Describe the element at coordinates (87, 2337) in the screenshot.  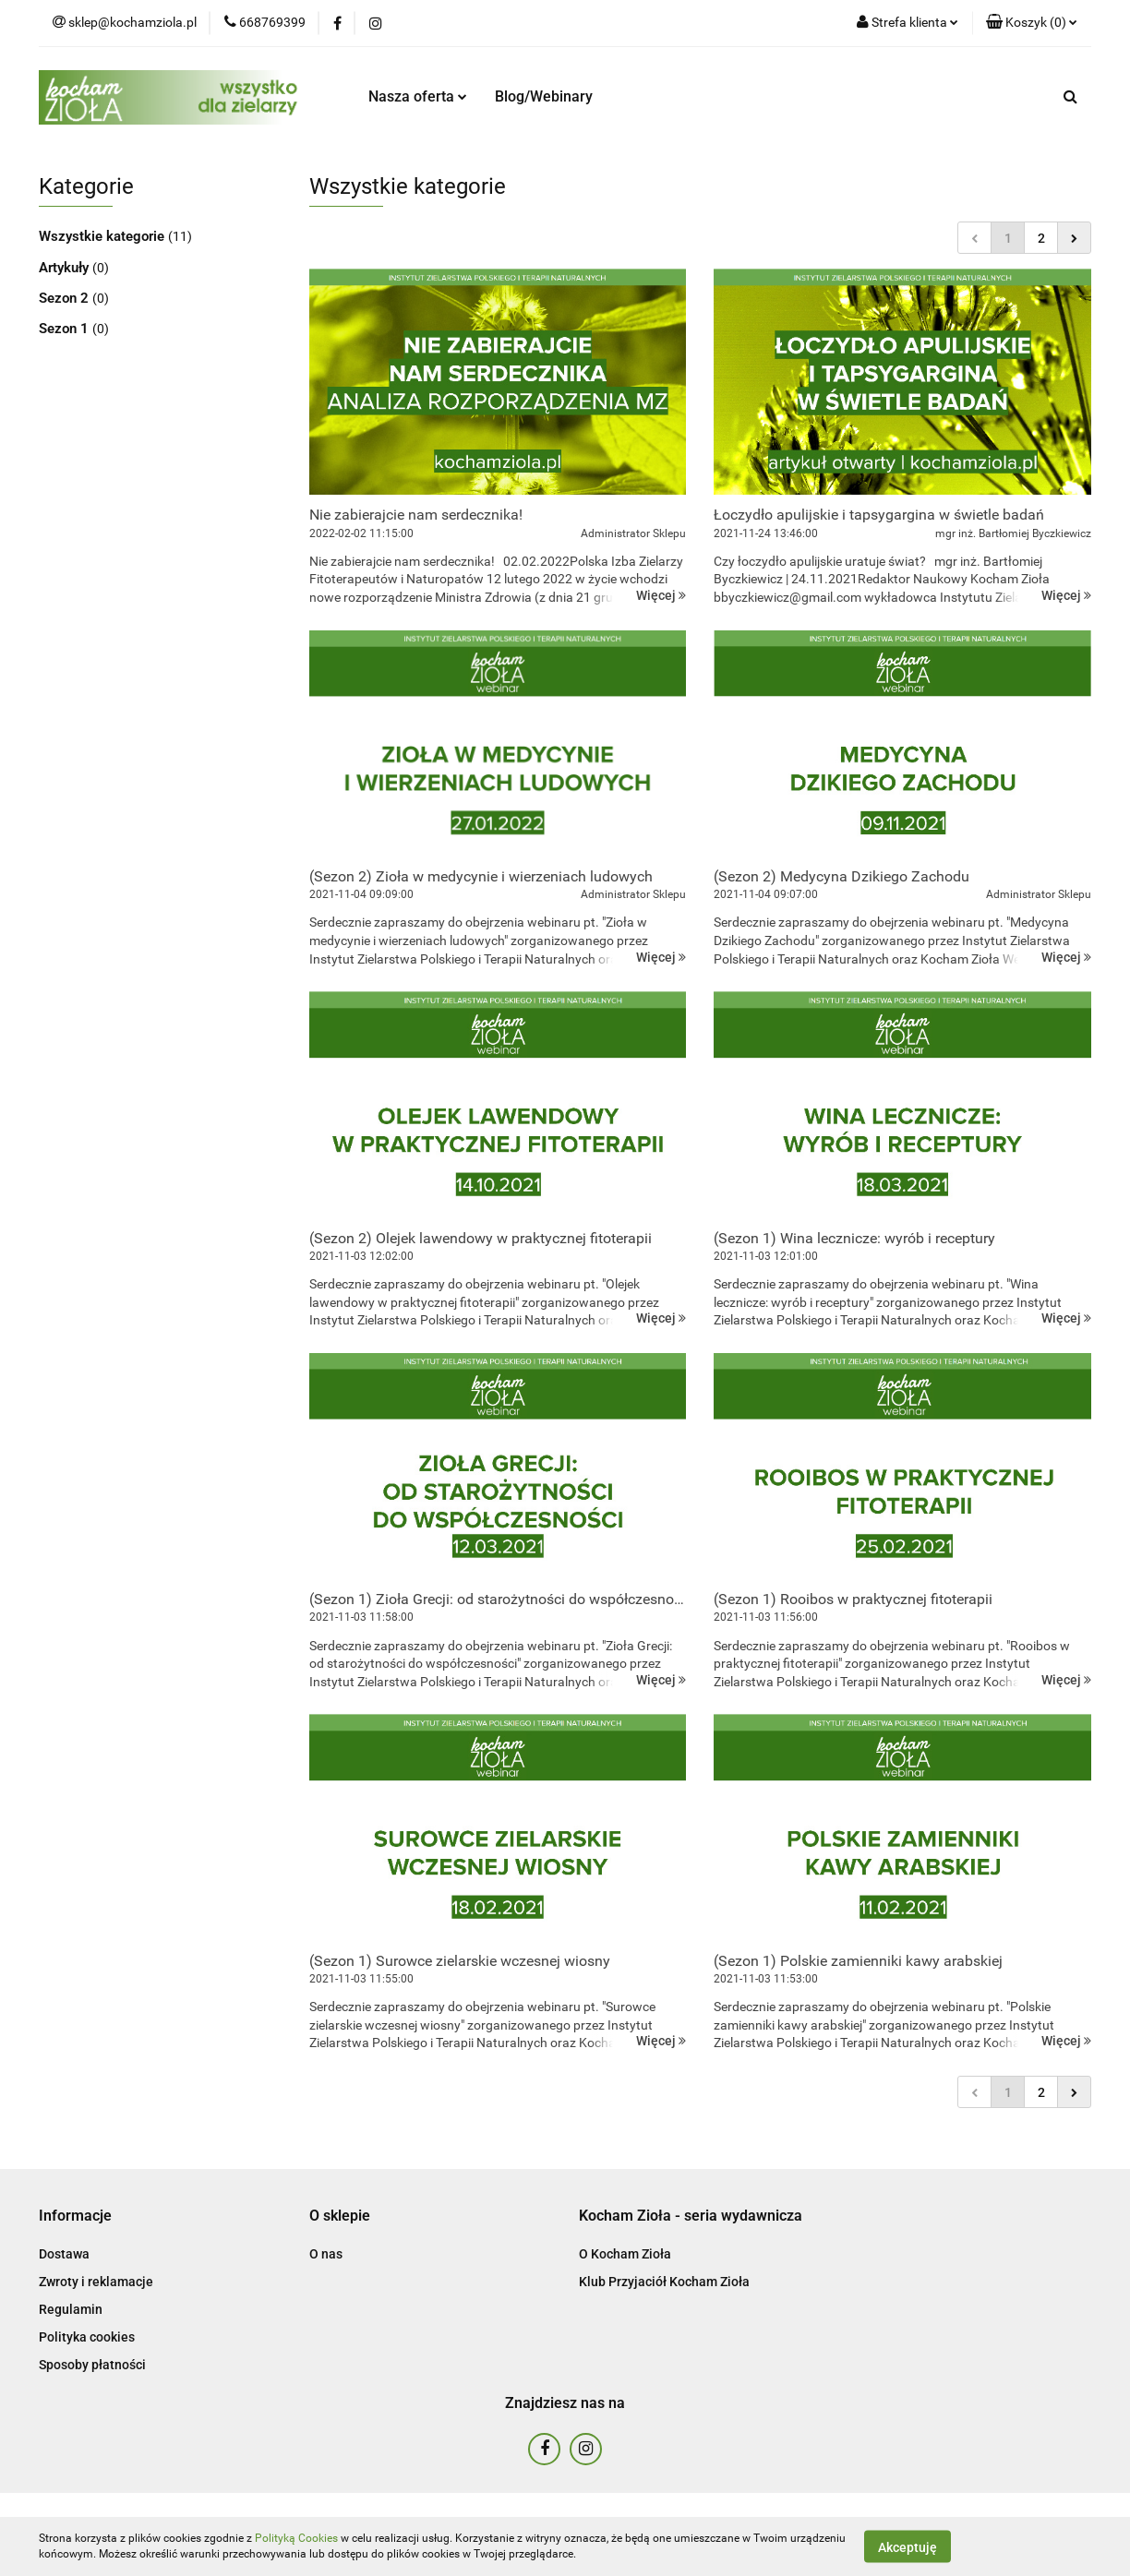
I see `Polityka cookies` at that location.